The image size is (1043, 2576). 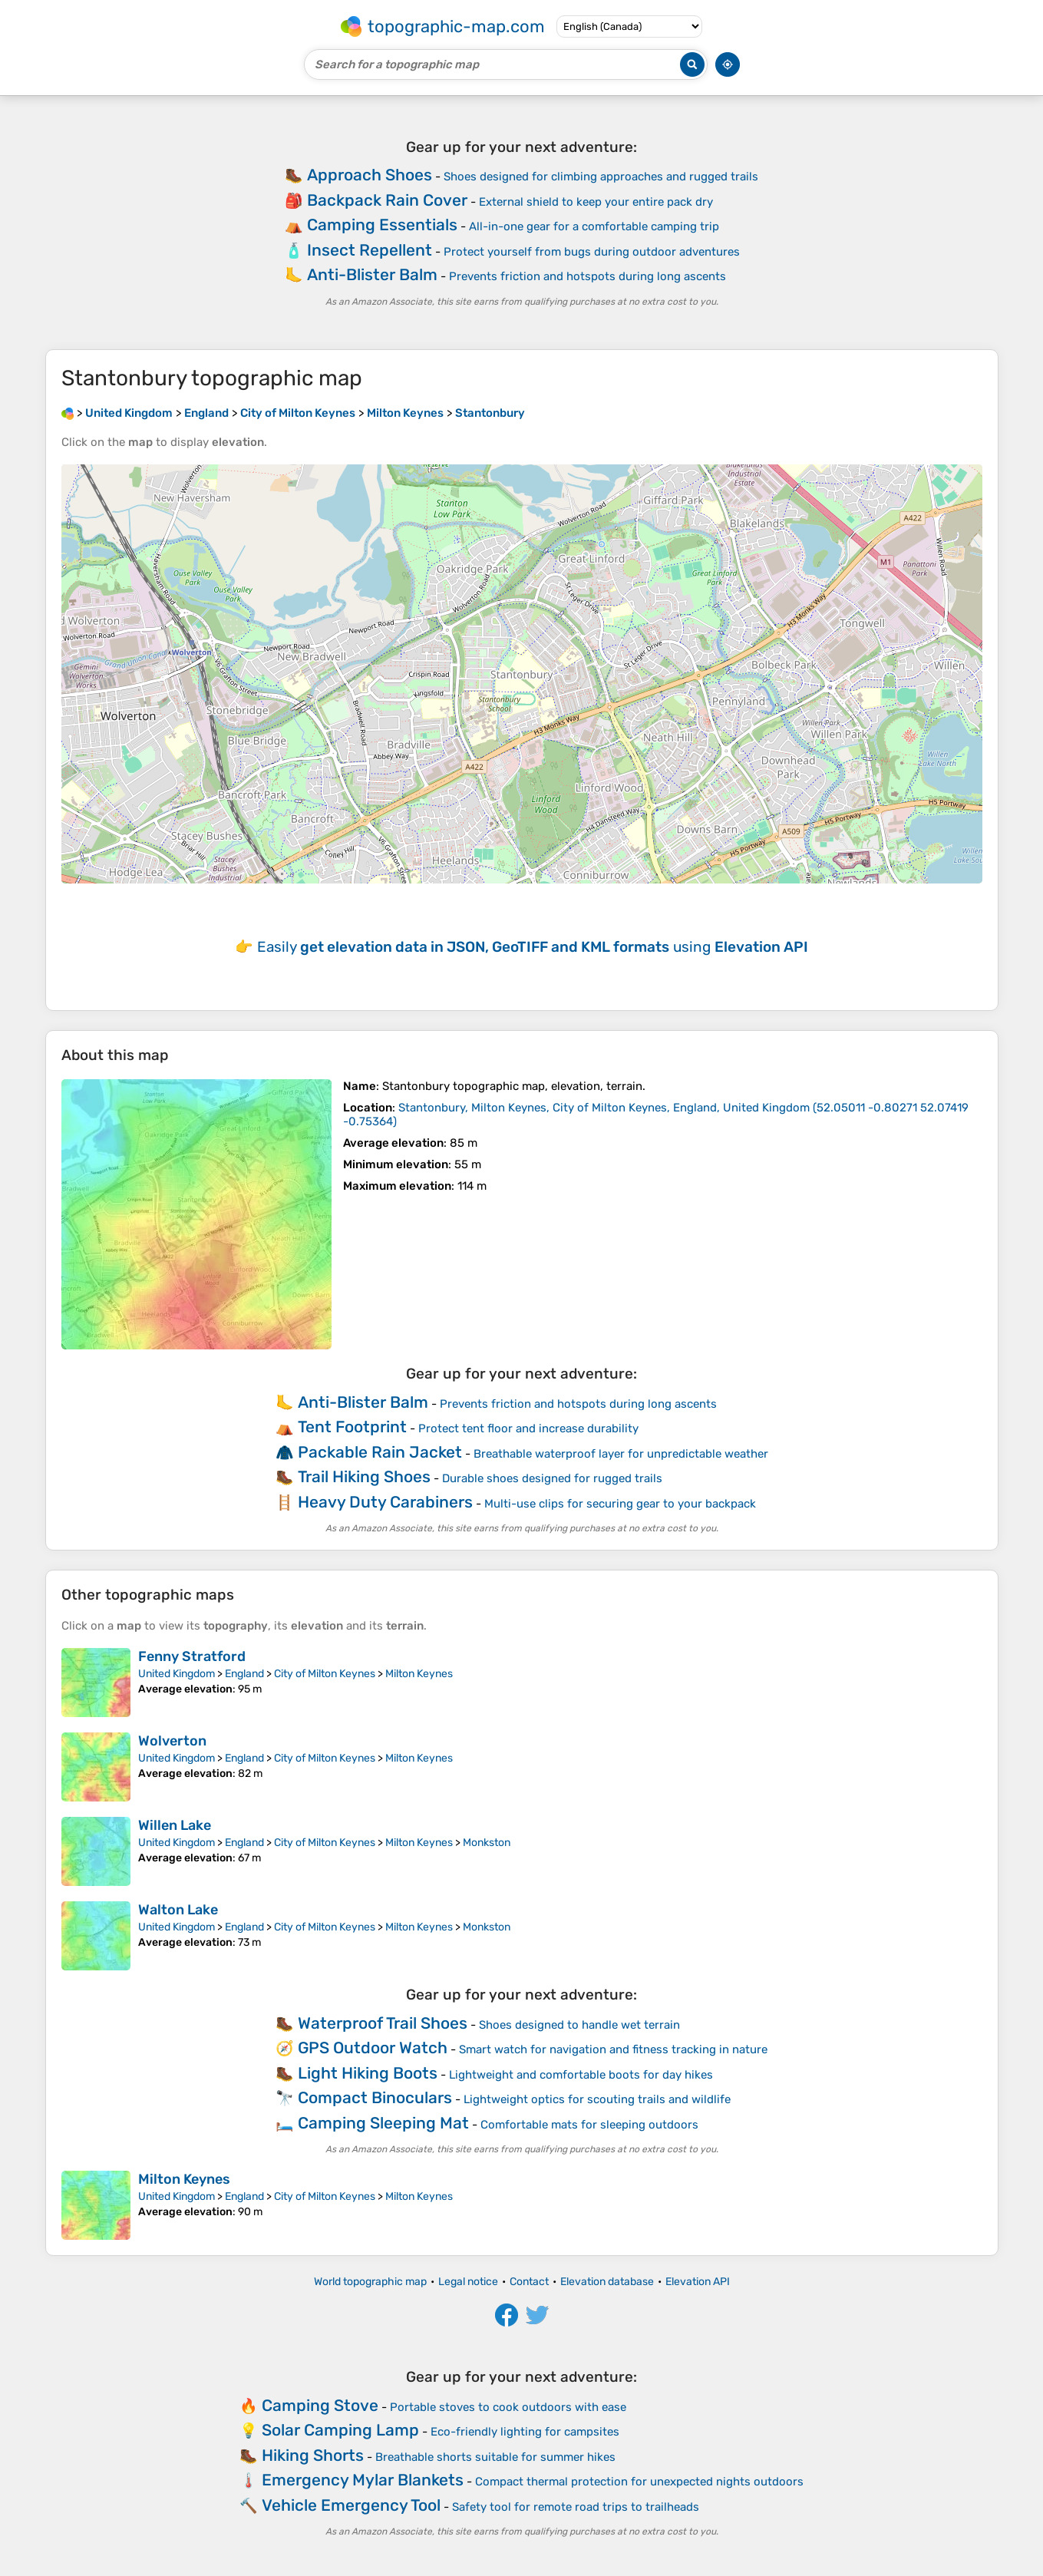 What do you see at coordinates (601, 176) in the screenshot?
I see `Shoes designed for climbing approaches and rugged trails` at bounding box center [601, 176].